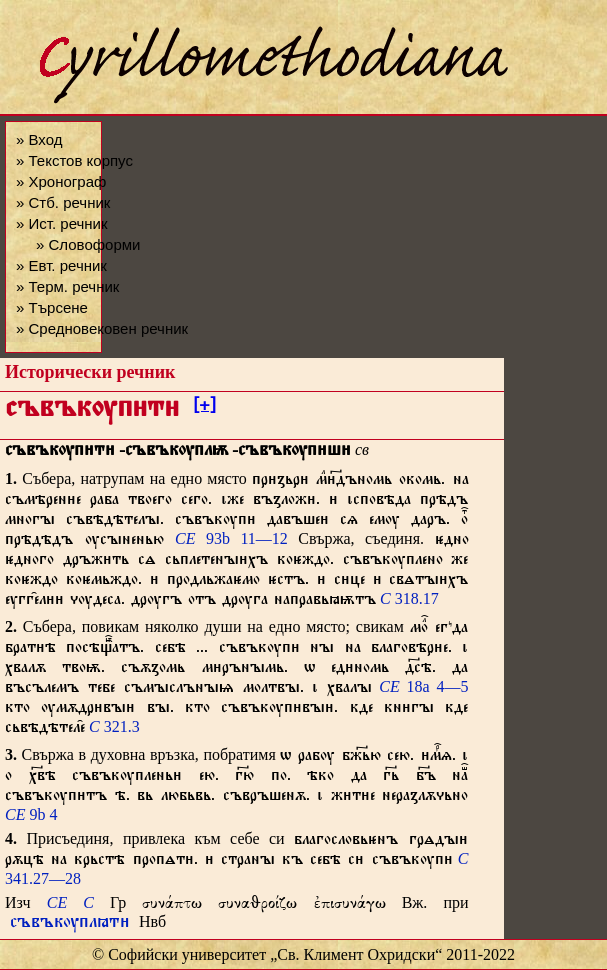  Describe the element at coordinates (61, 181) in the screenshot. I see `» Хронограф` at that location.